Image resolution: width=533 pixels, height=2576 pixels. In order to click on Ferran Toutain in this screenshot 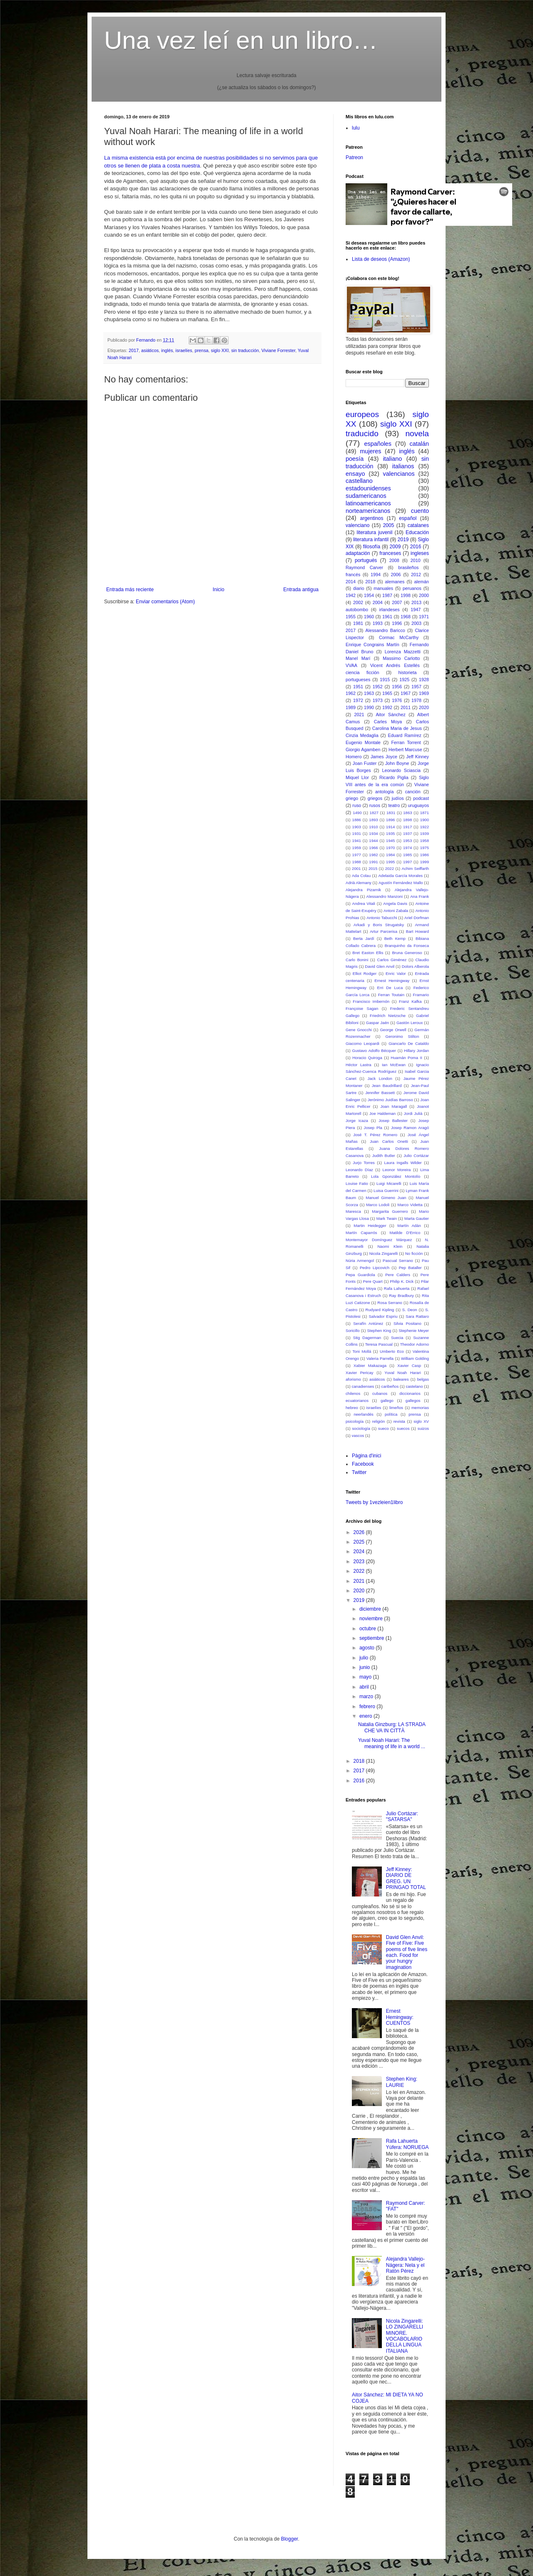, I will do `click(391, 994)`.